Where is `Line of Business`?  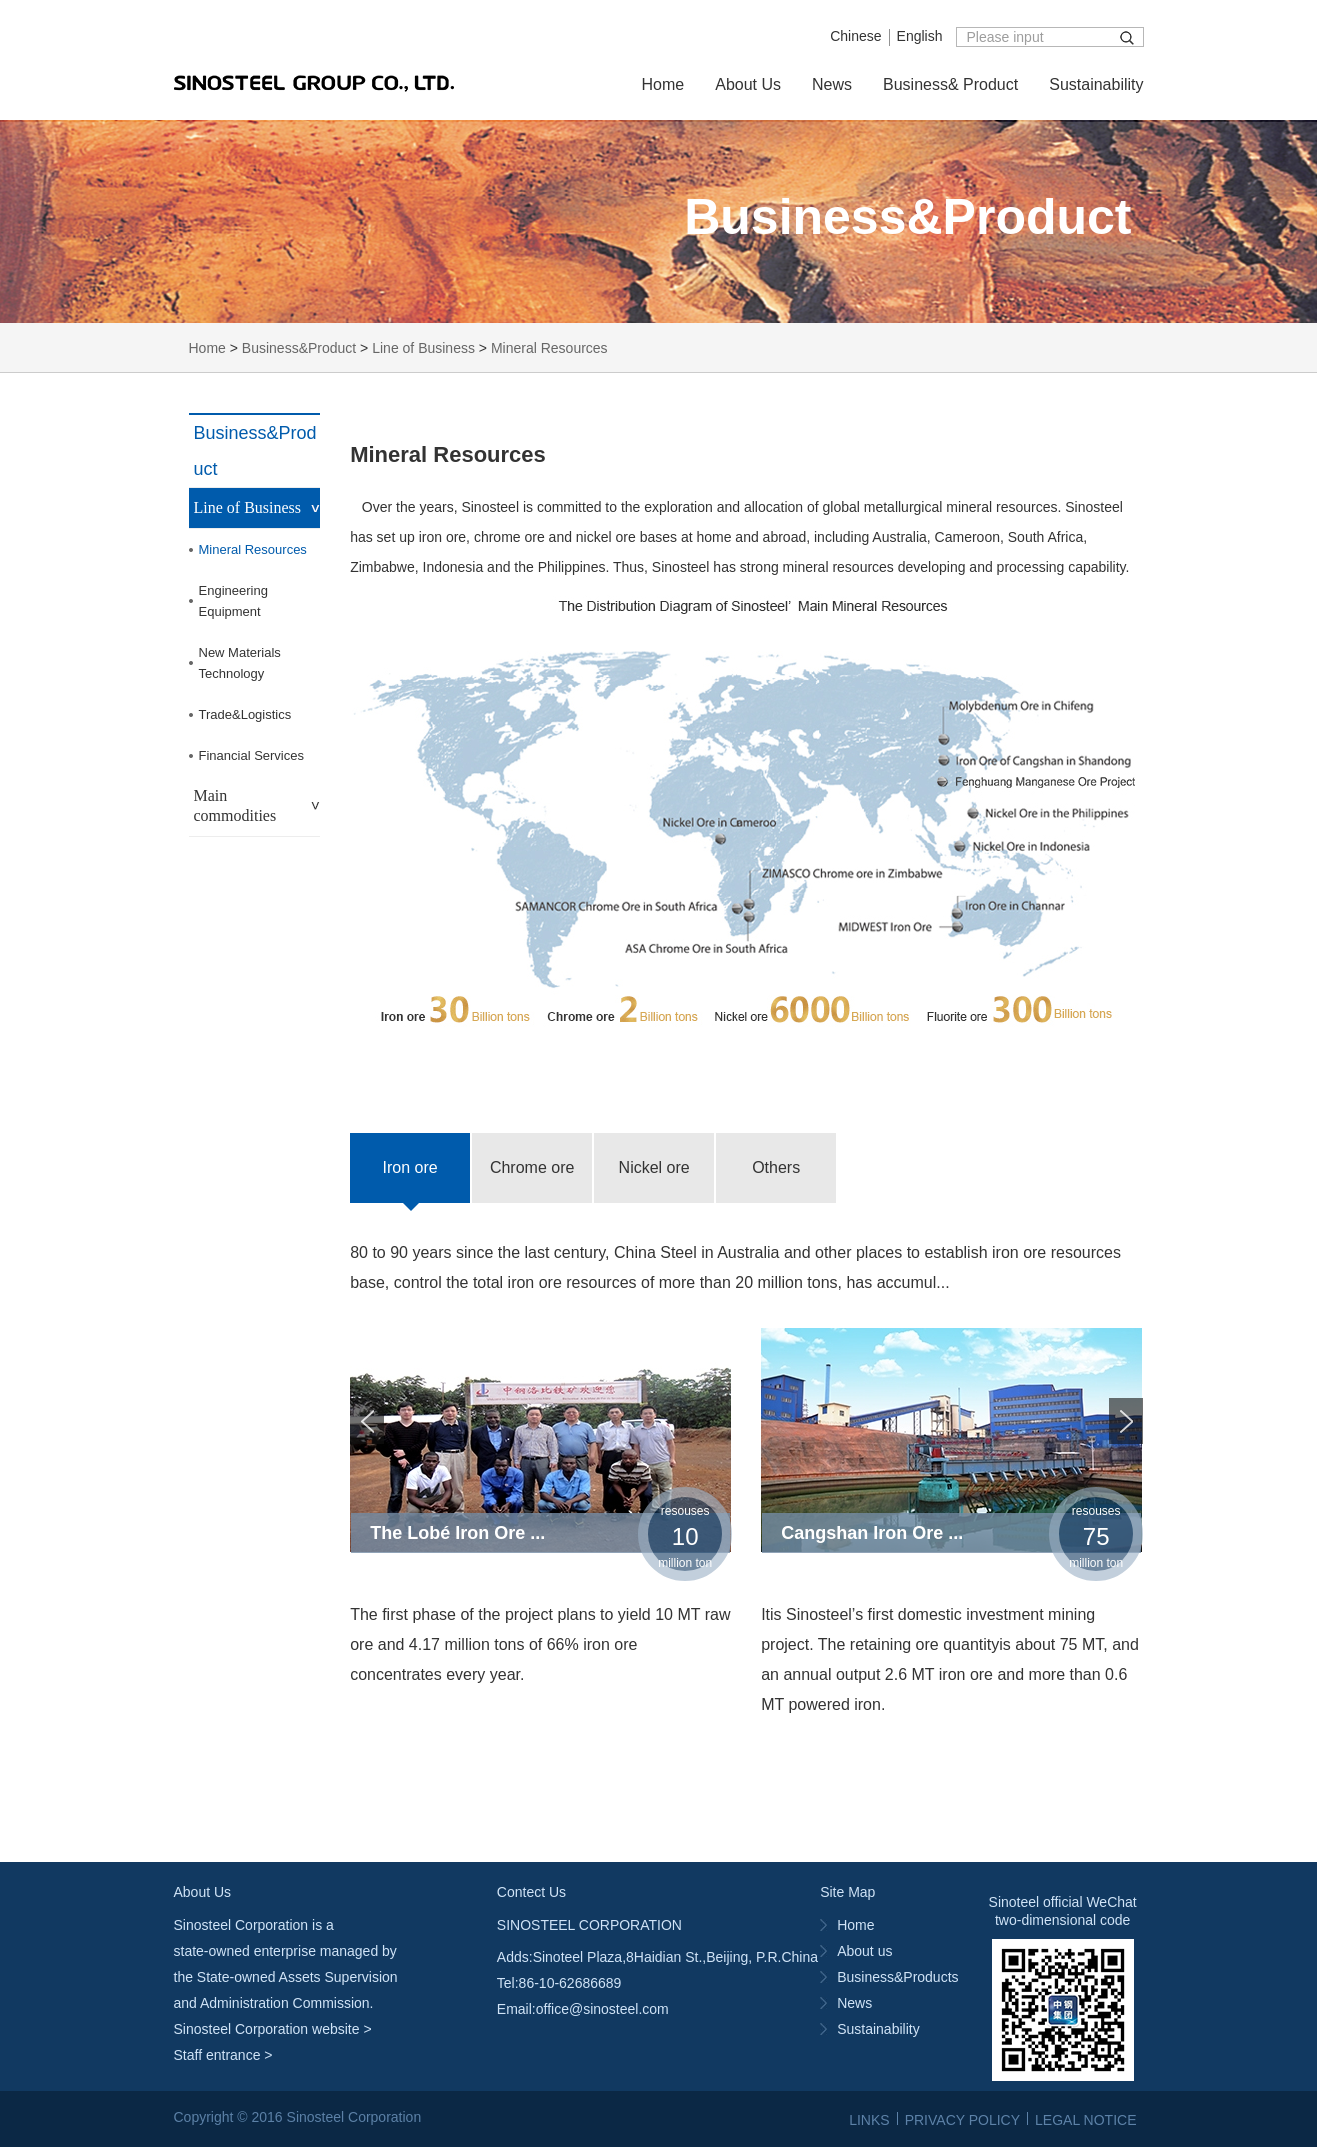 Line of Business is located at coordinates (423, 348).